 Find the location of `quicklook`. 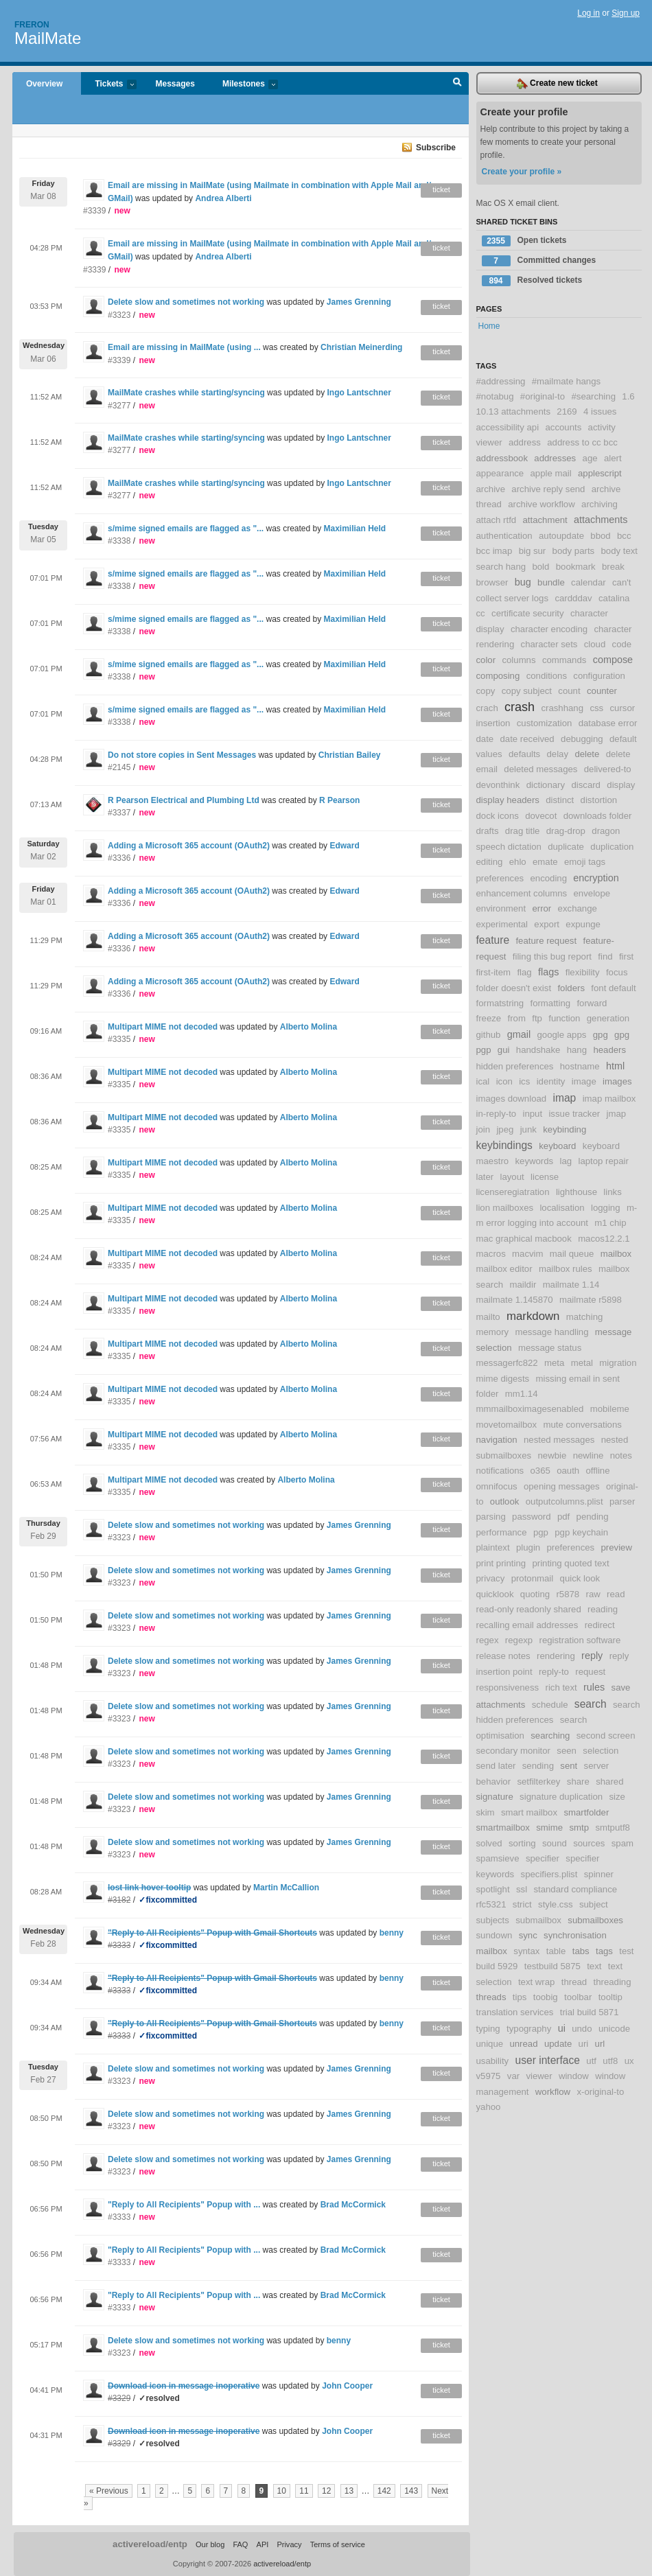

quicklook is located at coordinates (495, 1594).